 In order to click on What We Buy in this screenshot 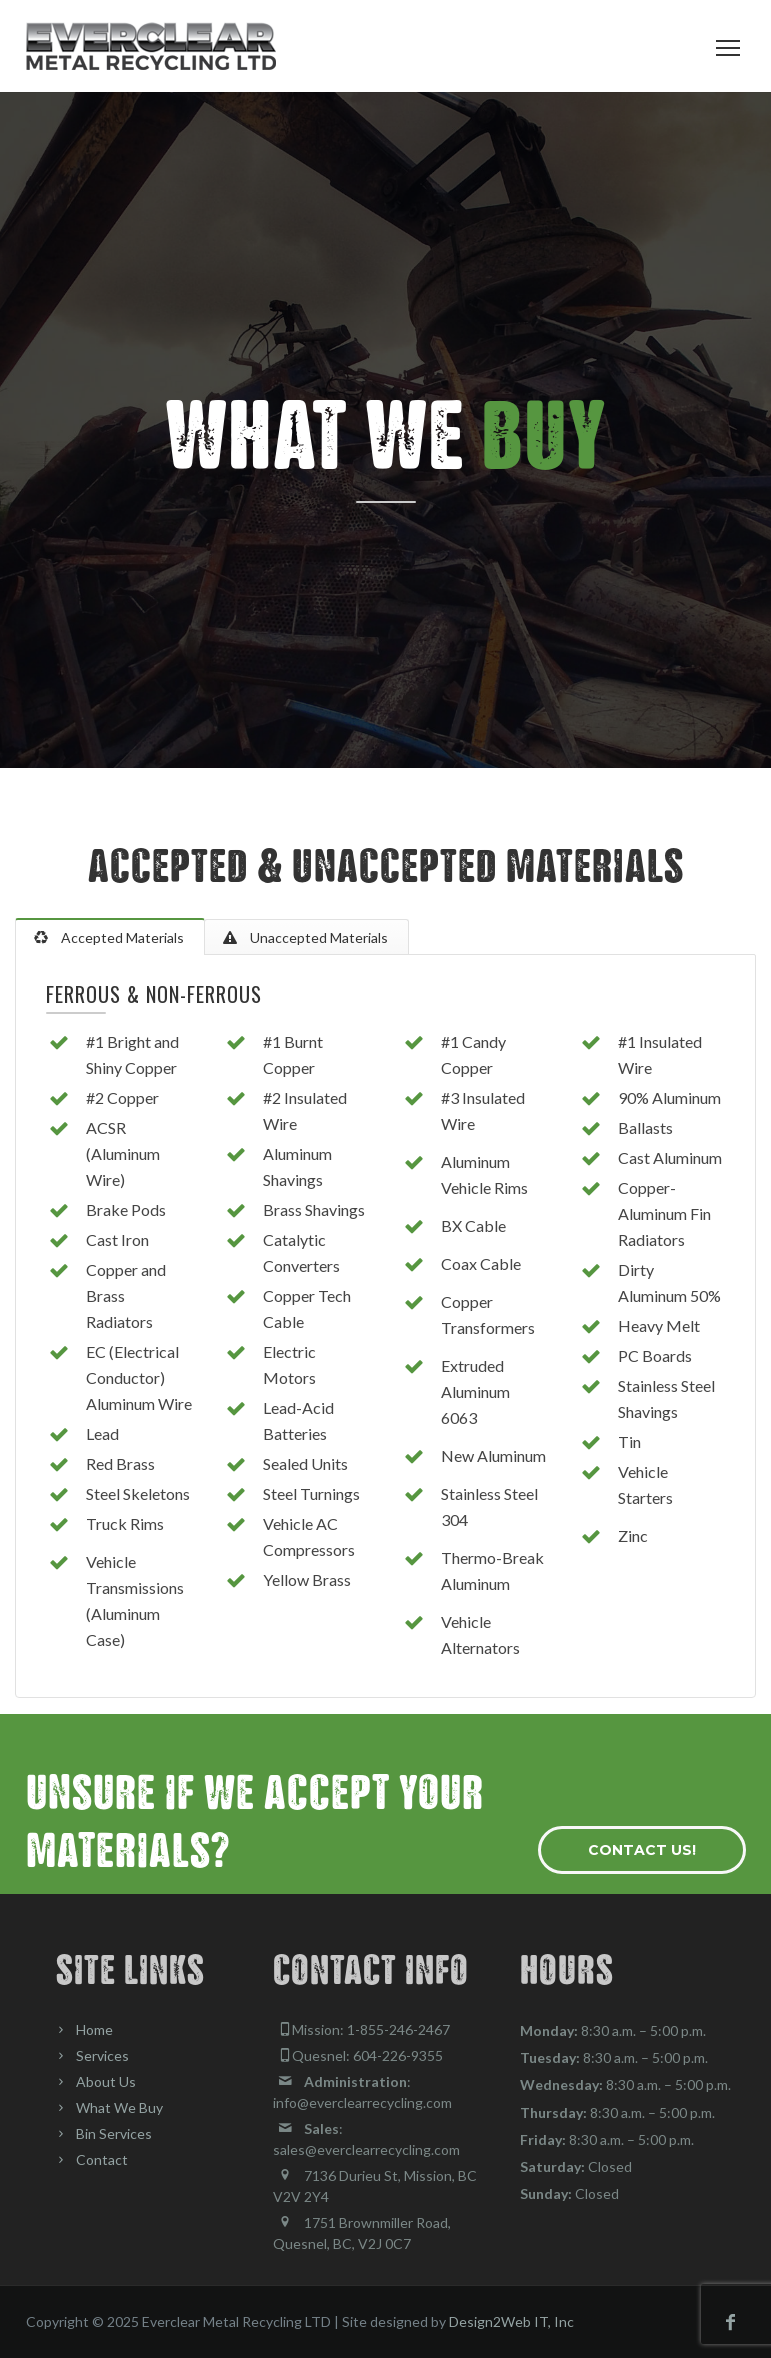, I will do `click(119, 2107)`.